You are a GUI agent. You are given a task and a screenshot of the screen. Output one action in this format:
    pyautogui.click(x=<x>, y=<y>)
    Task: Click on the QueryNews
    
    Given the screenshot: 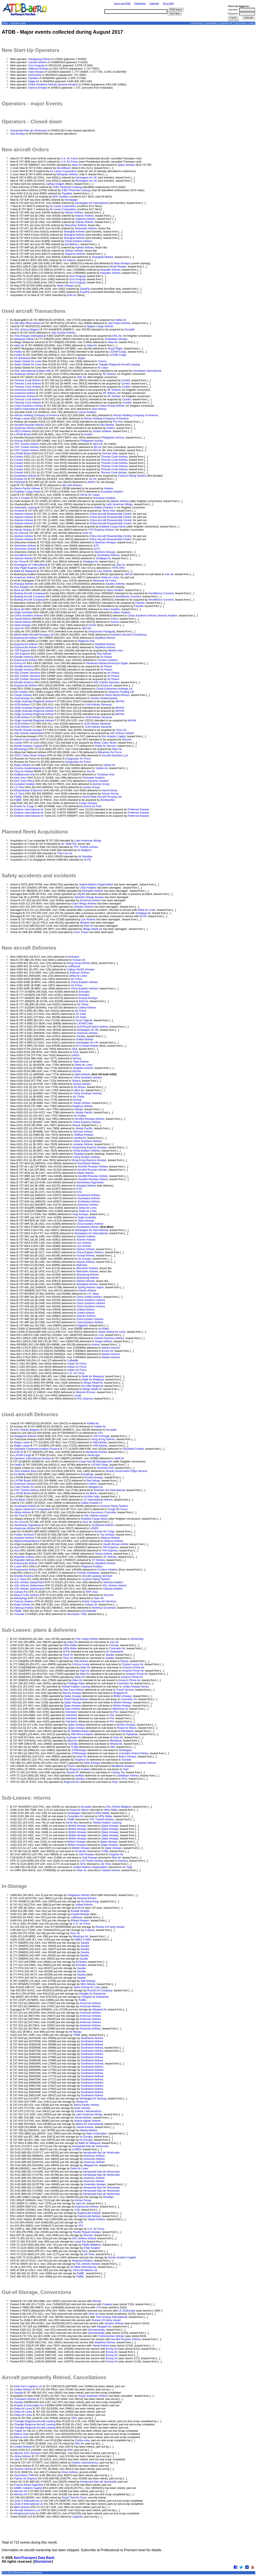 What is the action you would take?
    pyautogui.click(x=240, y=23)
    